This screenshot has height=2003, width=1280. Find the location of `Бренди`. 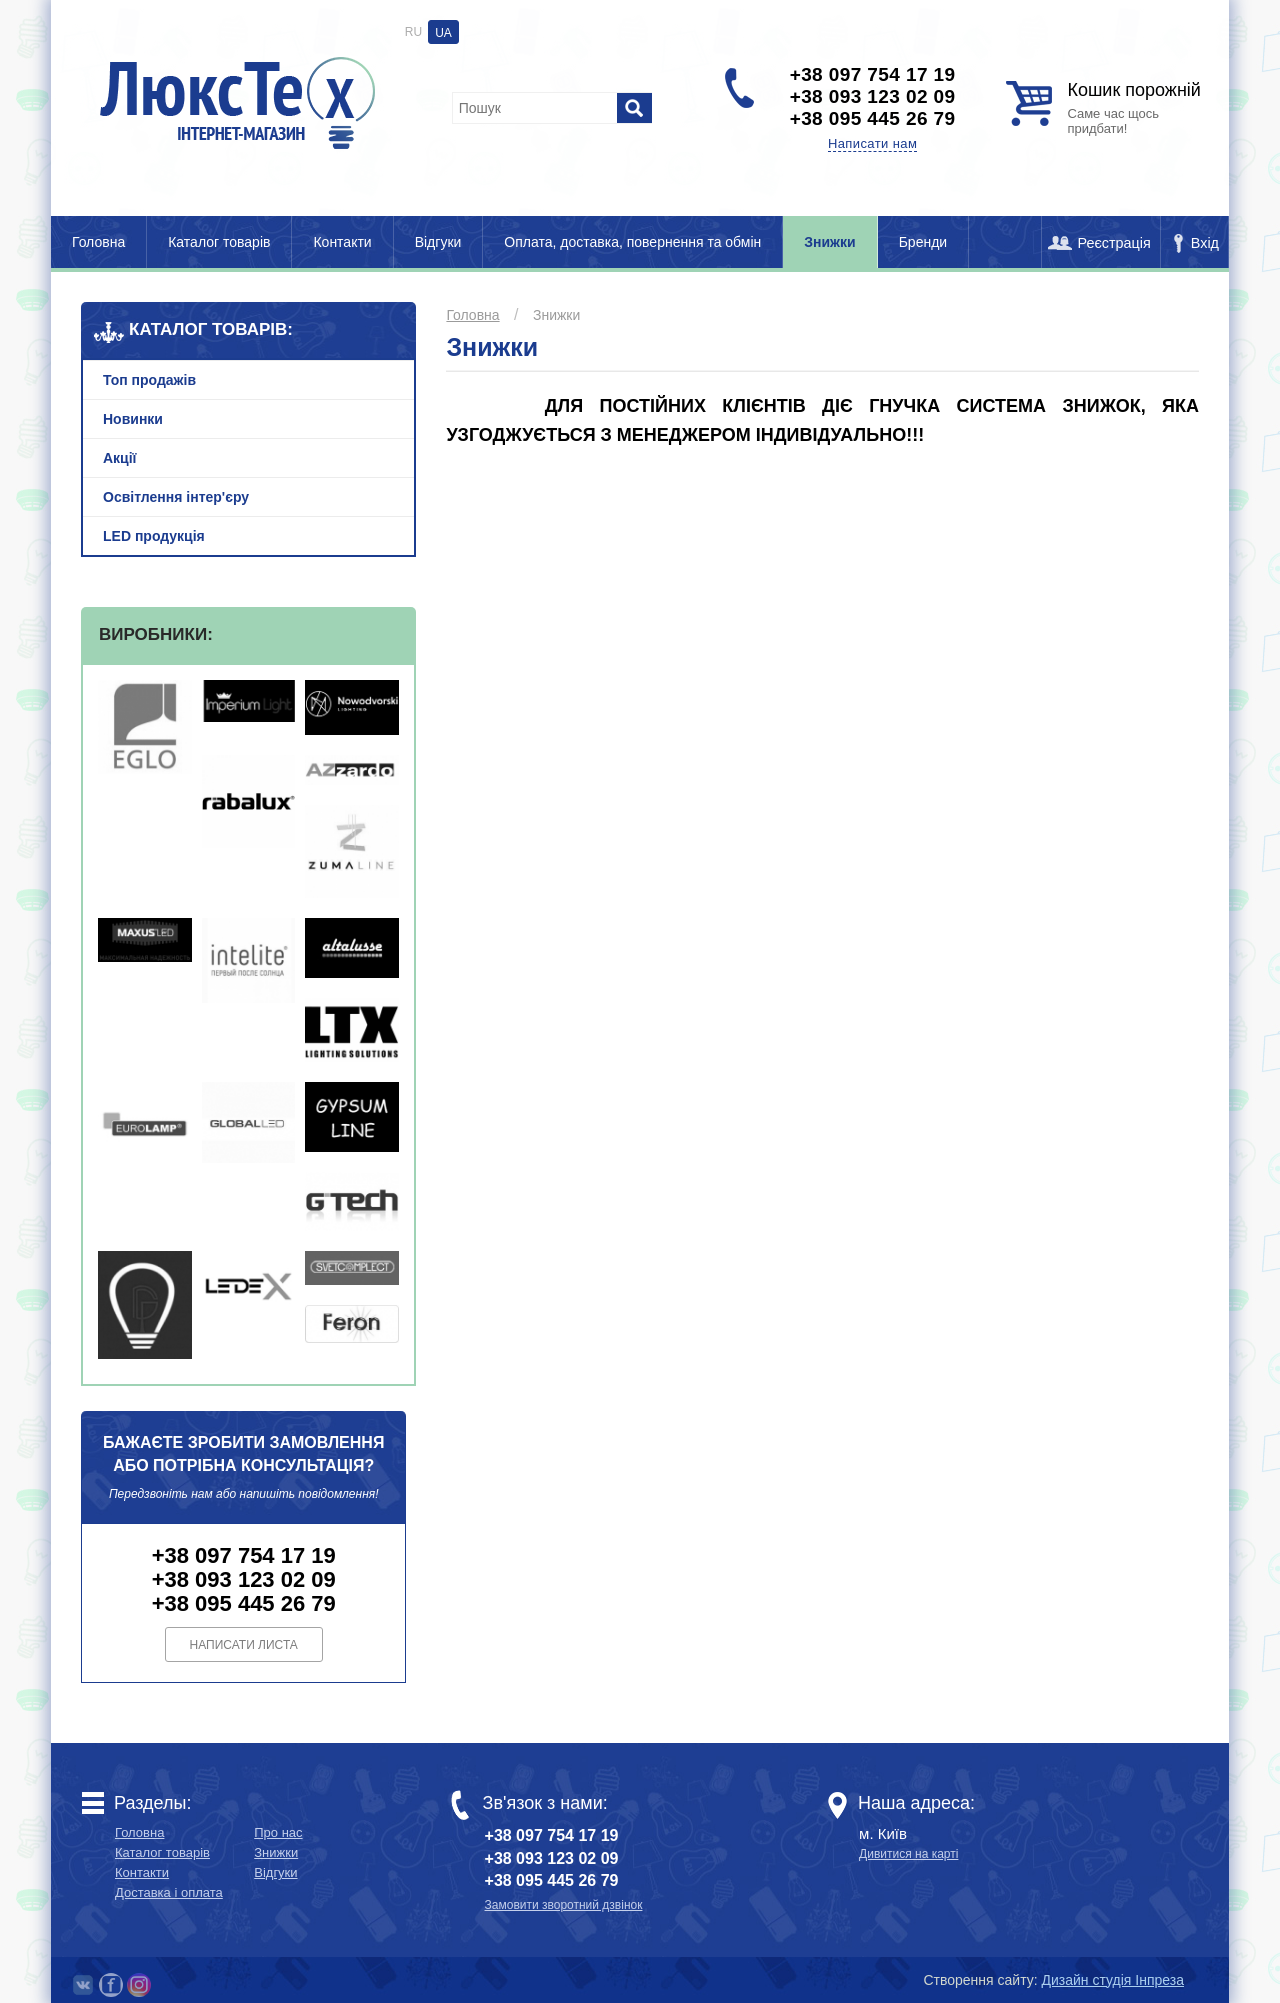

Бренди is located at coordinates (923, 242).